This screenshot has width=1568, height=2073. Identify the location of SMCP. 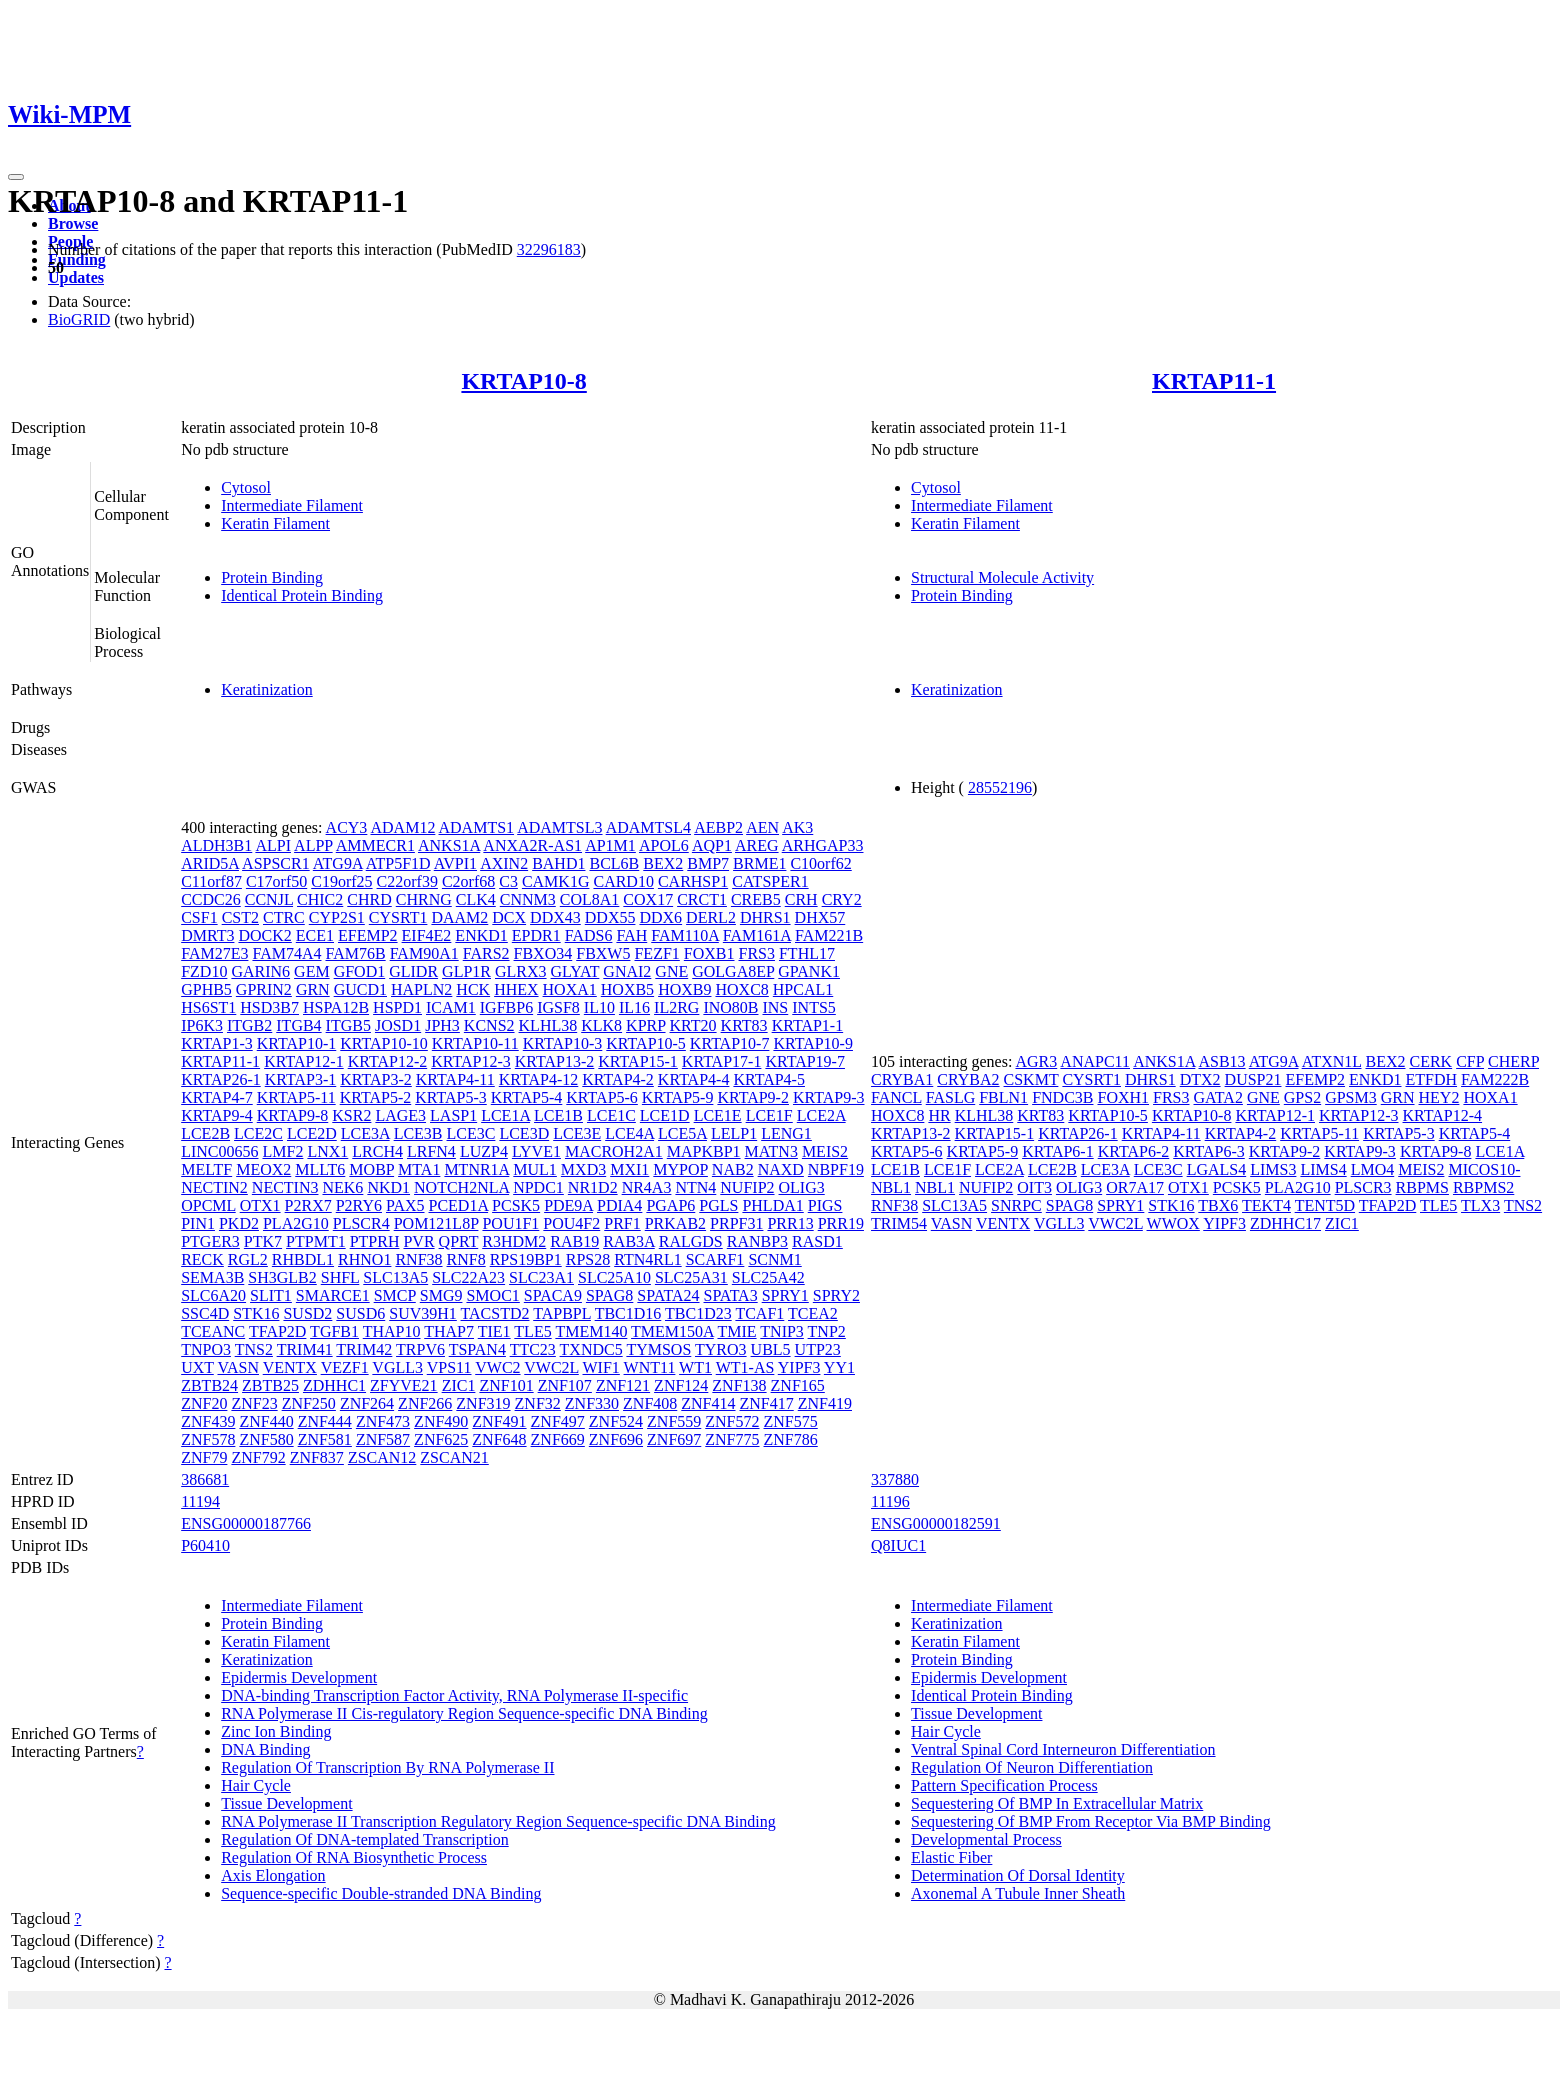
(395, 1295).